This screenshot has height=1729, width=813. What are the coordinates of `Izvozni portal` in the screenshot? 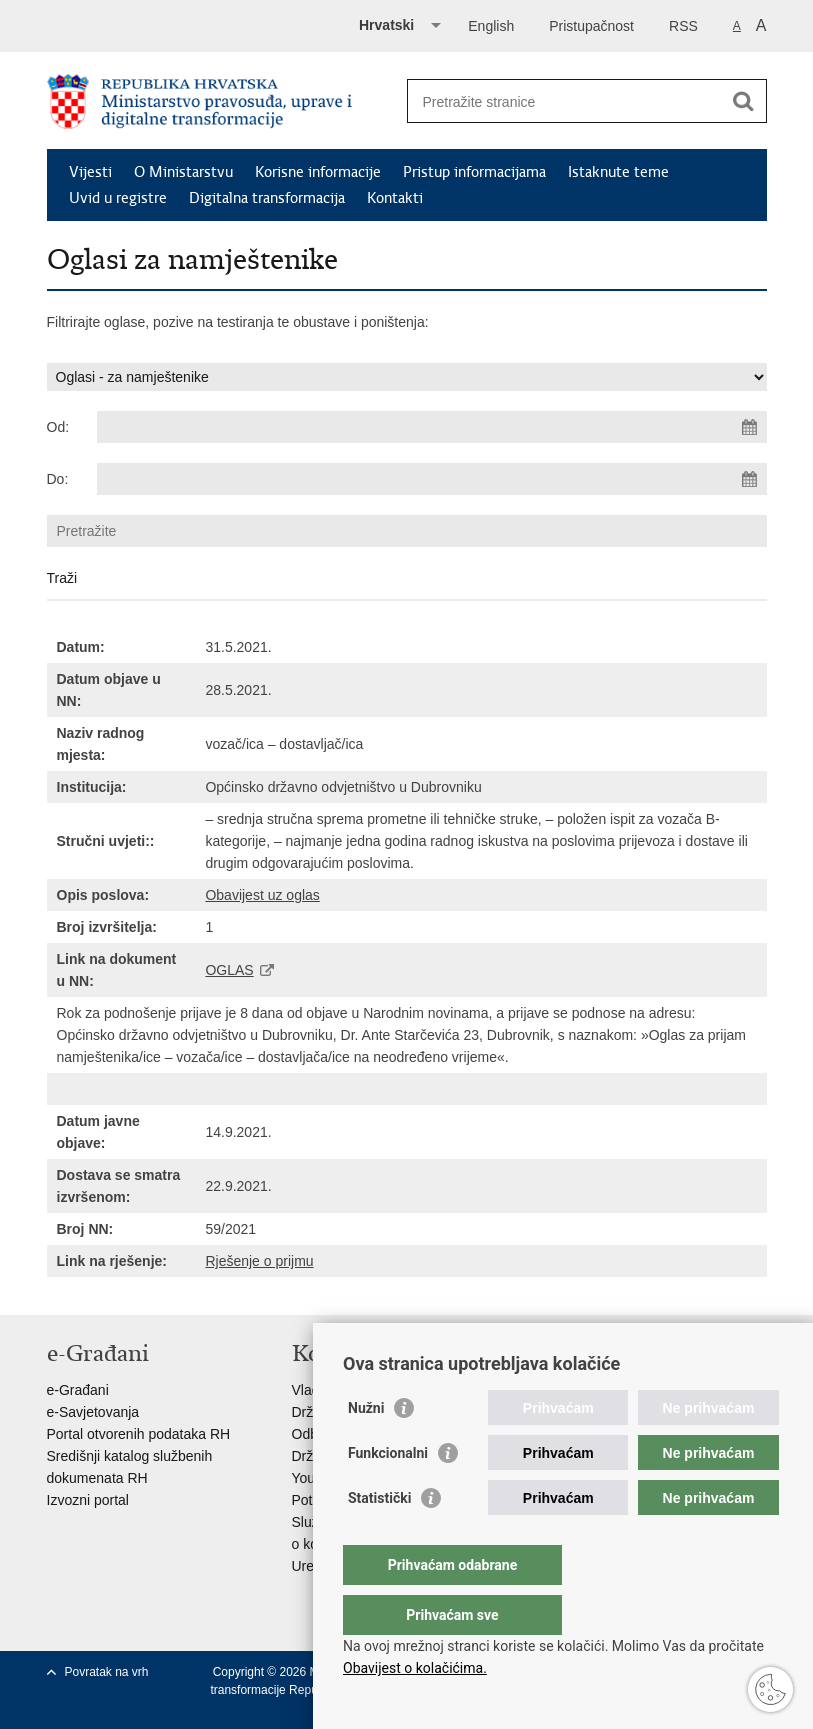 It's located at (88, 1500).